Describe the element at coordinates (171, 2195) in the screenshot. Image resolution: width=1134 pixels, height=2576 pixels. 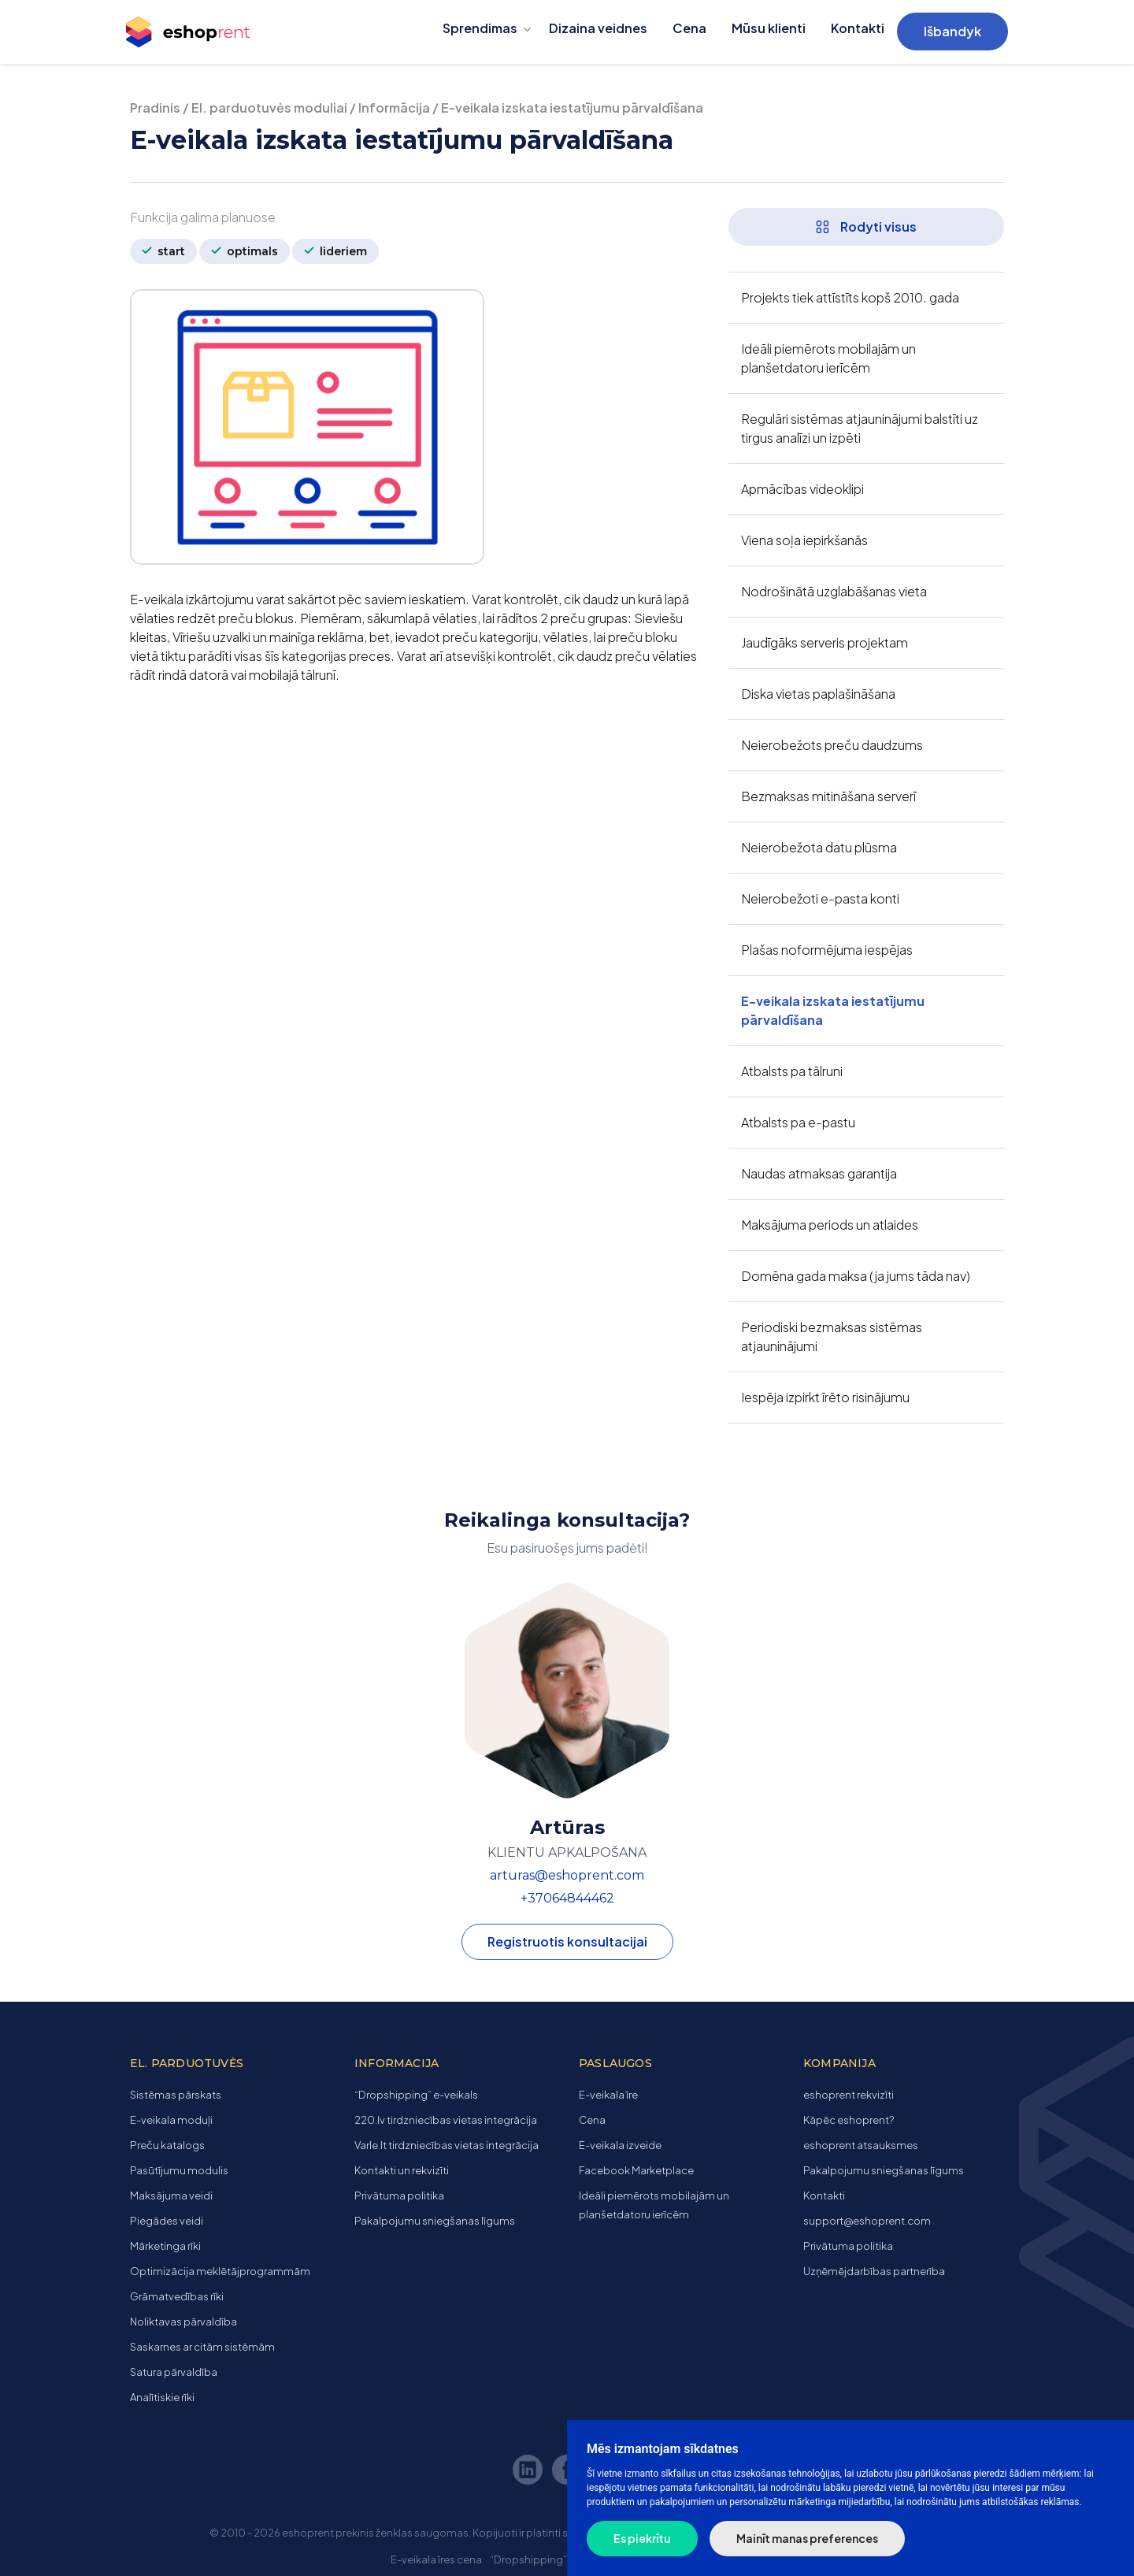
I see `Maksājuma veidi` at that location.